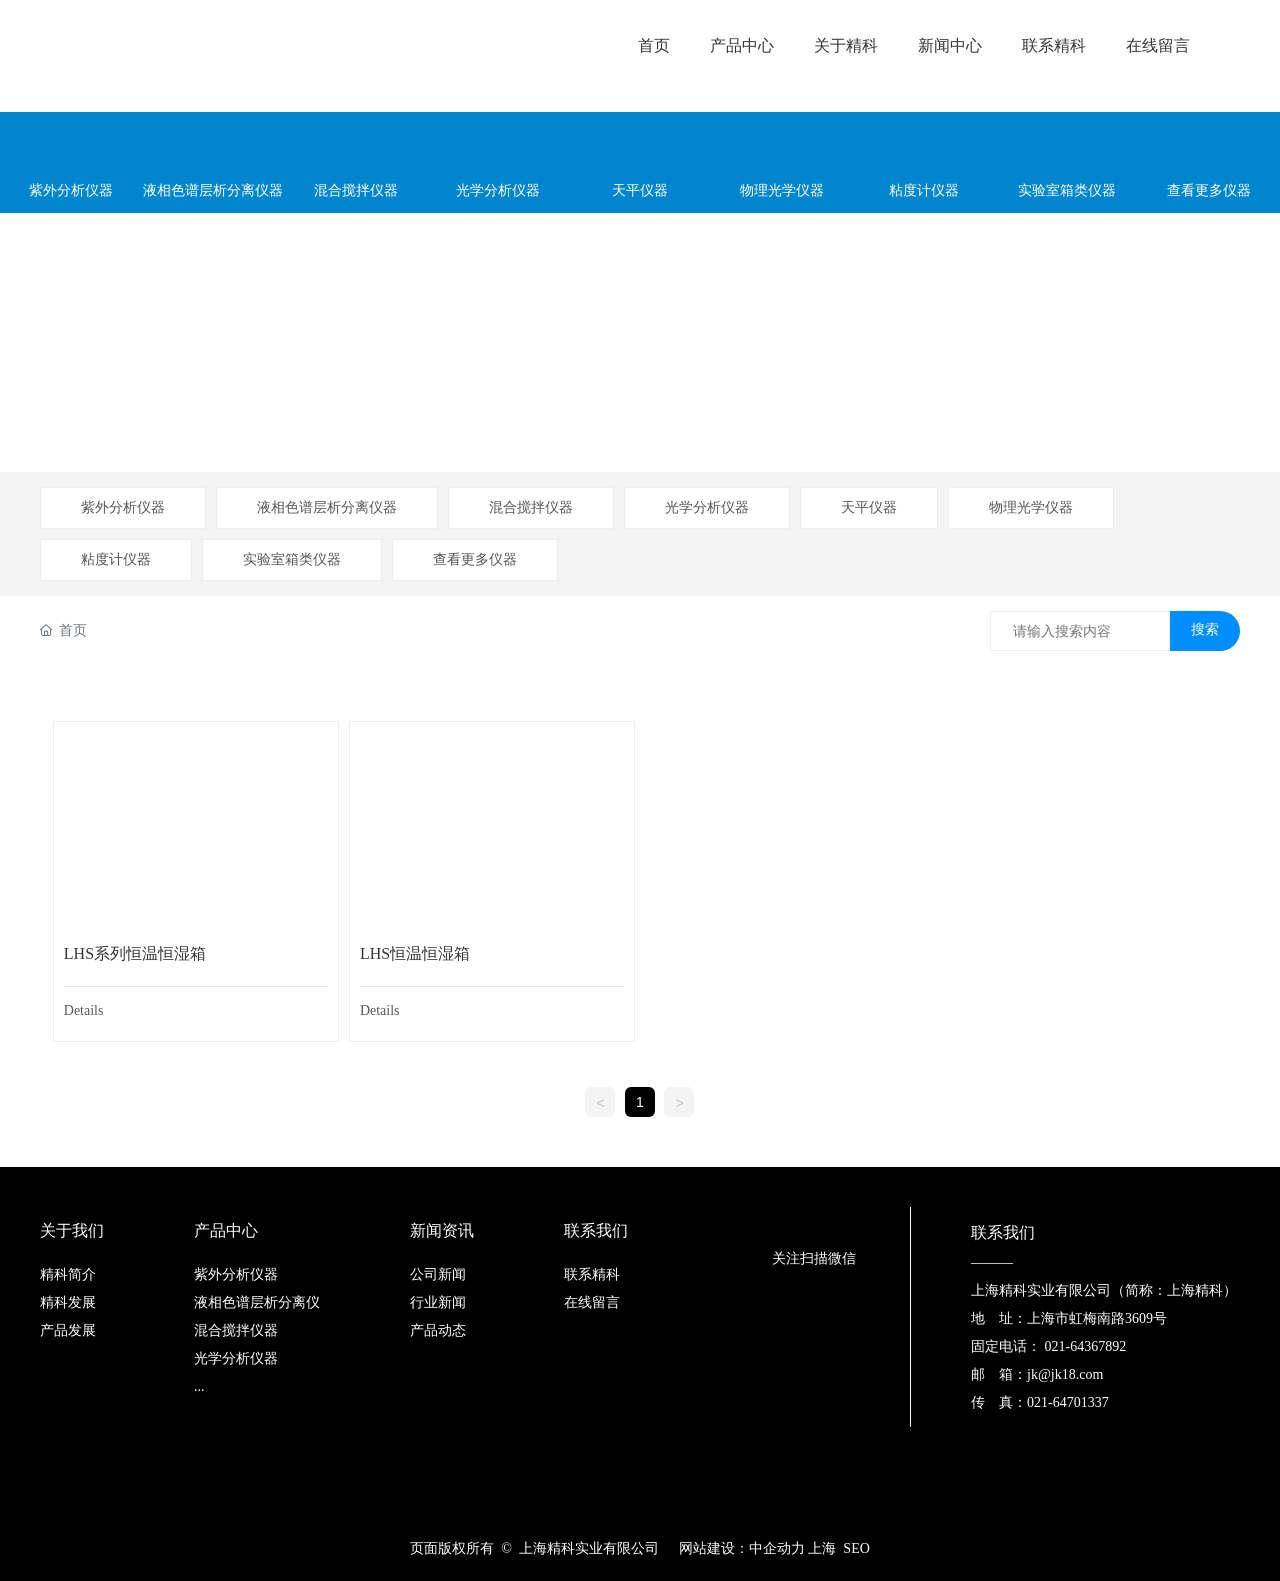 The width and height of the screenshot is (1280, 1581). I want to click on 网站建设：中企动力, so click(742, 1548).